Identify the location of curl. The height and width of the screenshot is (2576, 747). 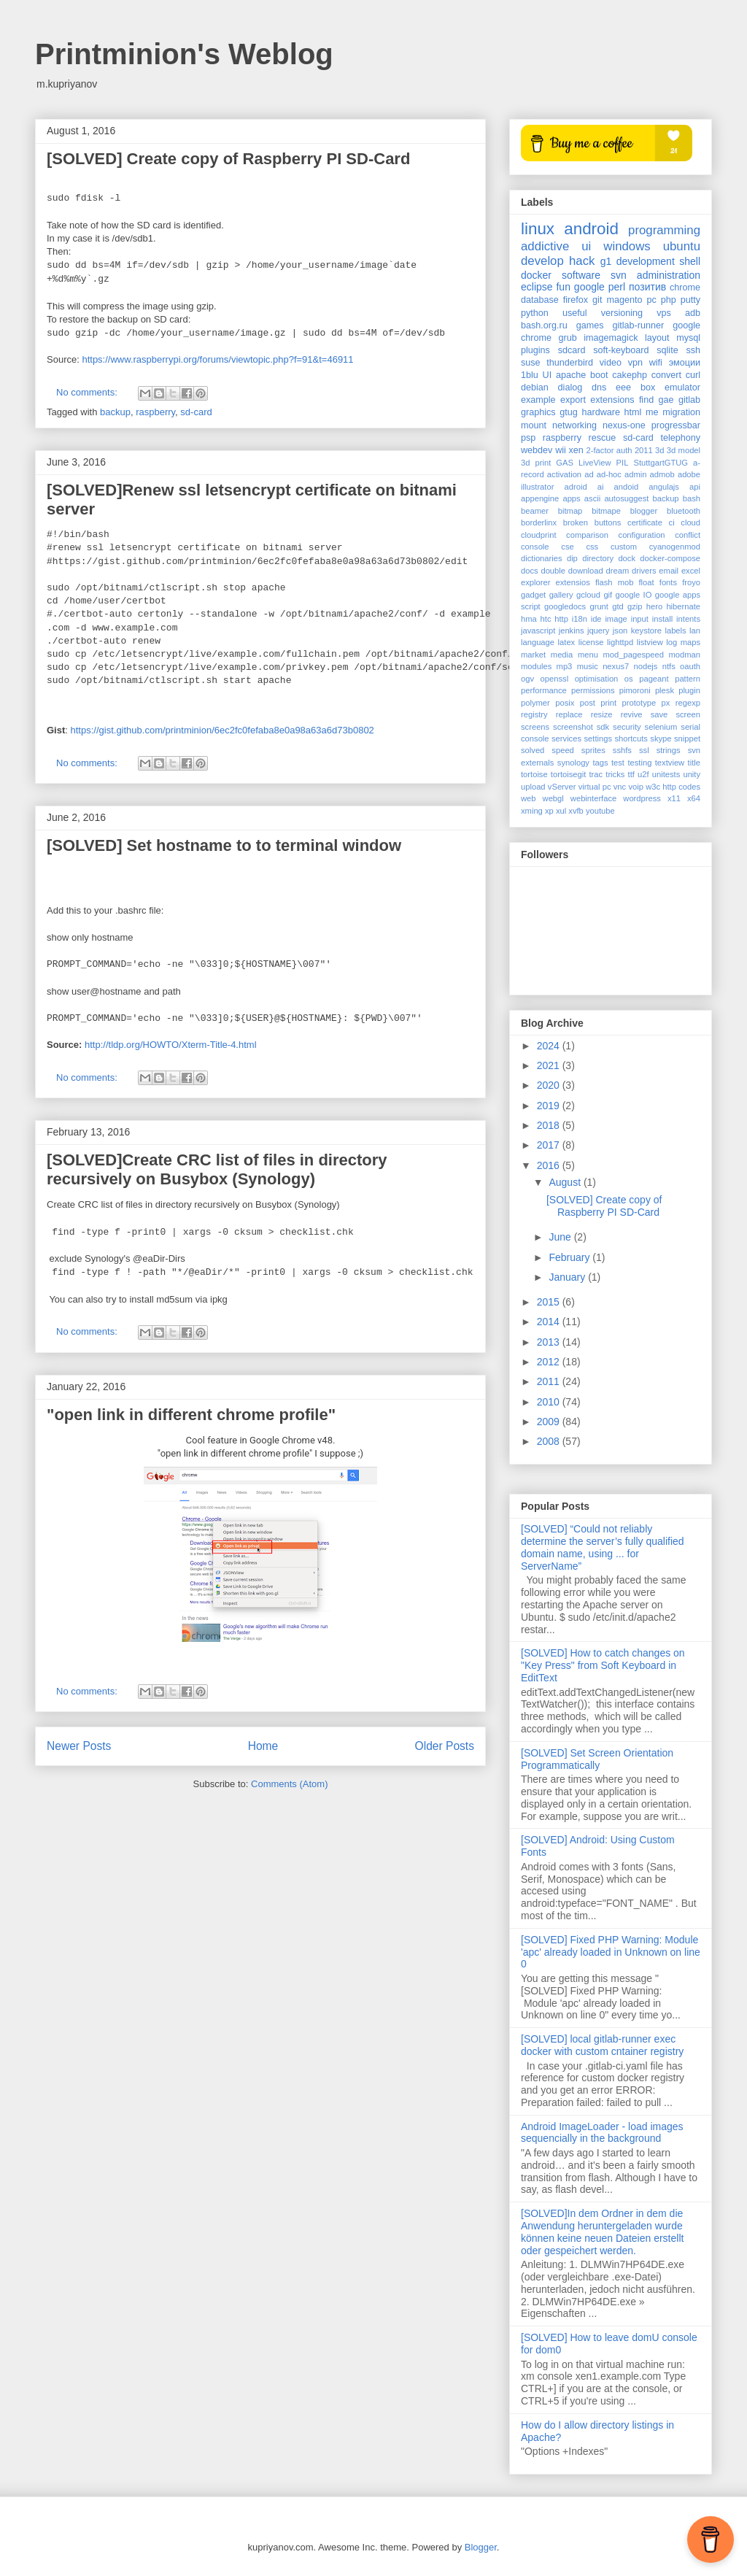
(693, 375).